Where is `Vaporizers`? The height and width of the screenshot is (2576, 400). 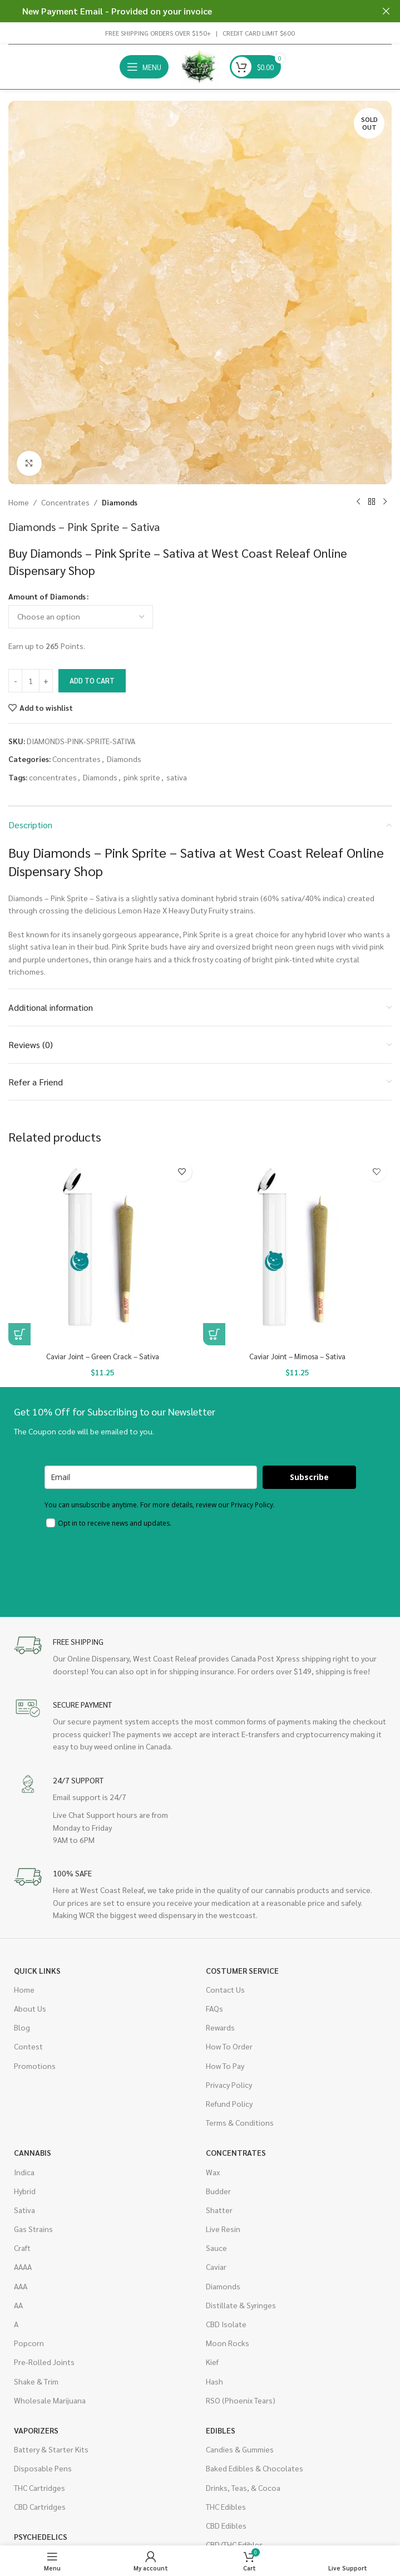 Vaporizers is located at coordinates (36, 2430).